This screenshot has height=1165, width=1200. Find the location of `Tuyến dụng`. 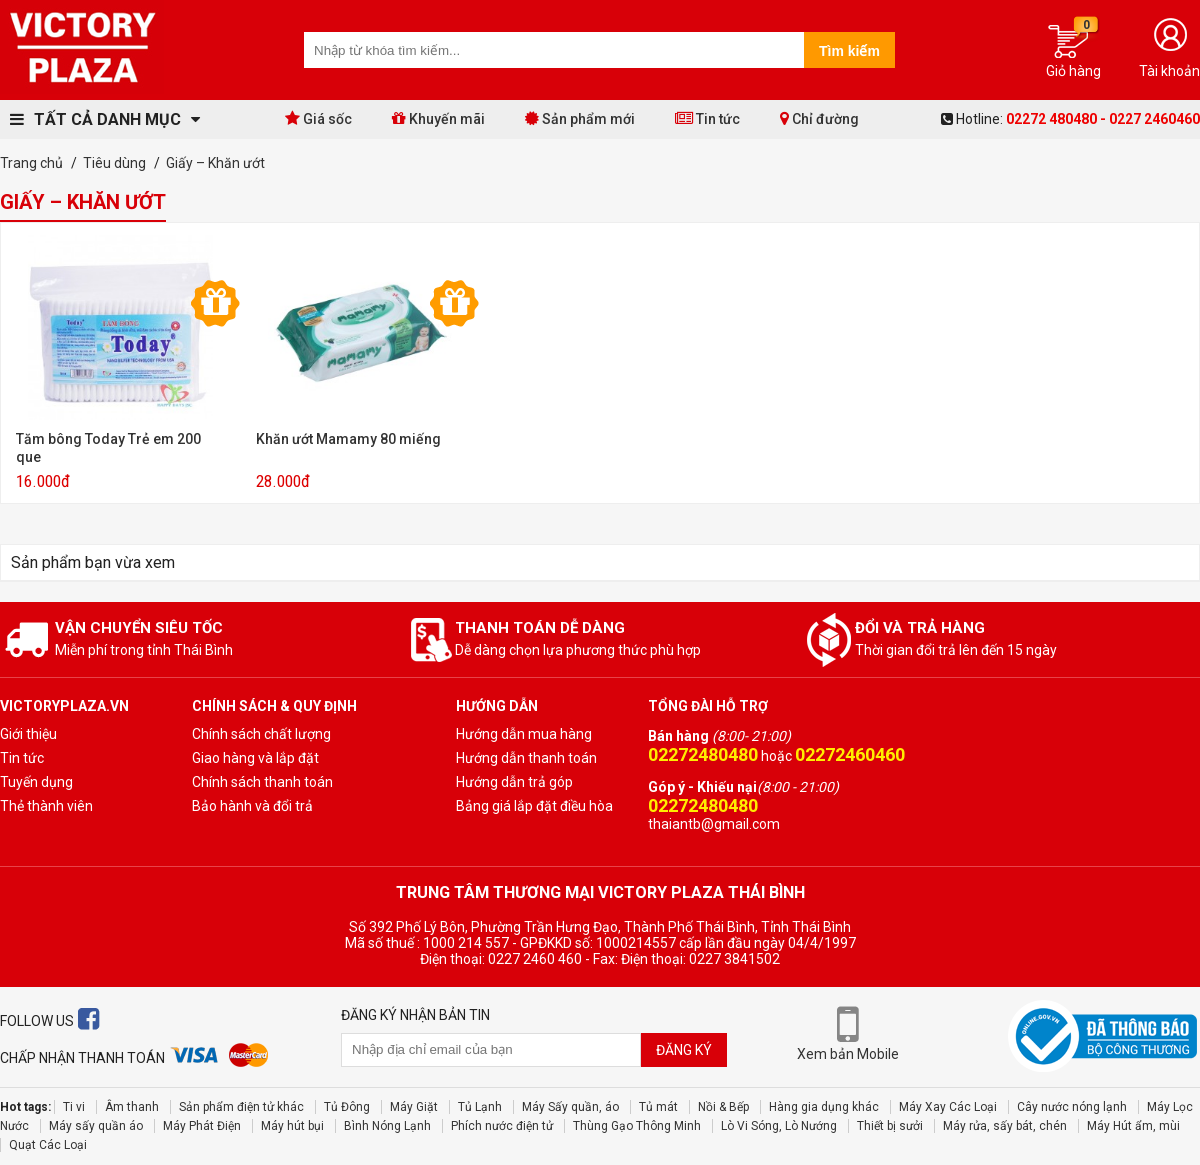

Tuyến dụng is located at coordinates (36, 782).